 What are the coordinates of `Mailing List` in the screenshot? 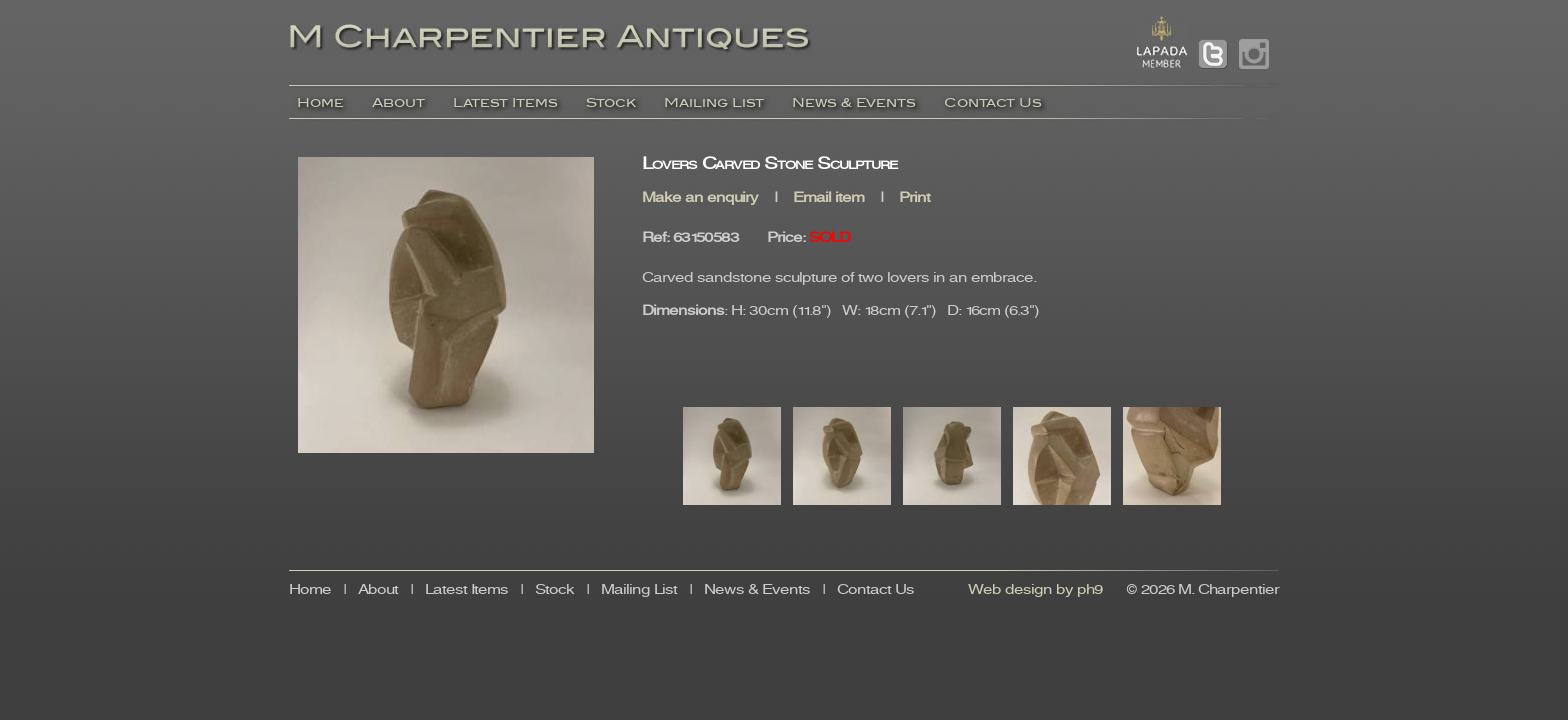 It's located at (714, 102).